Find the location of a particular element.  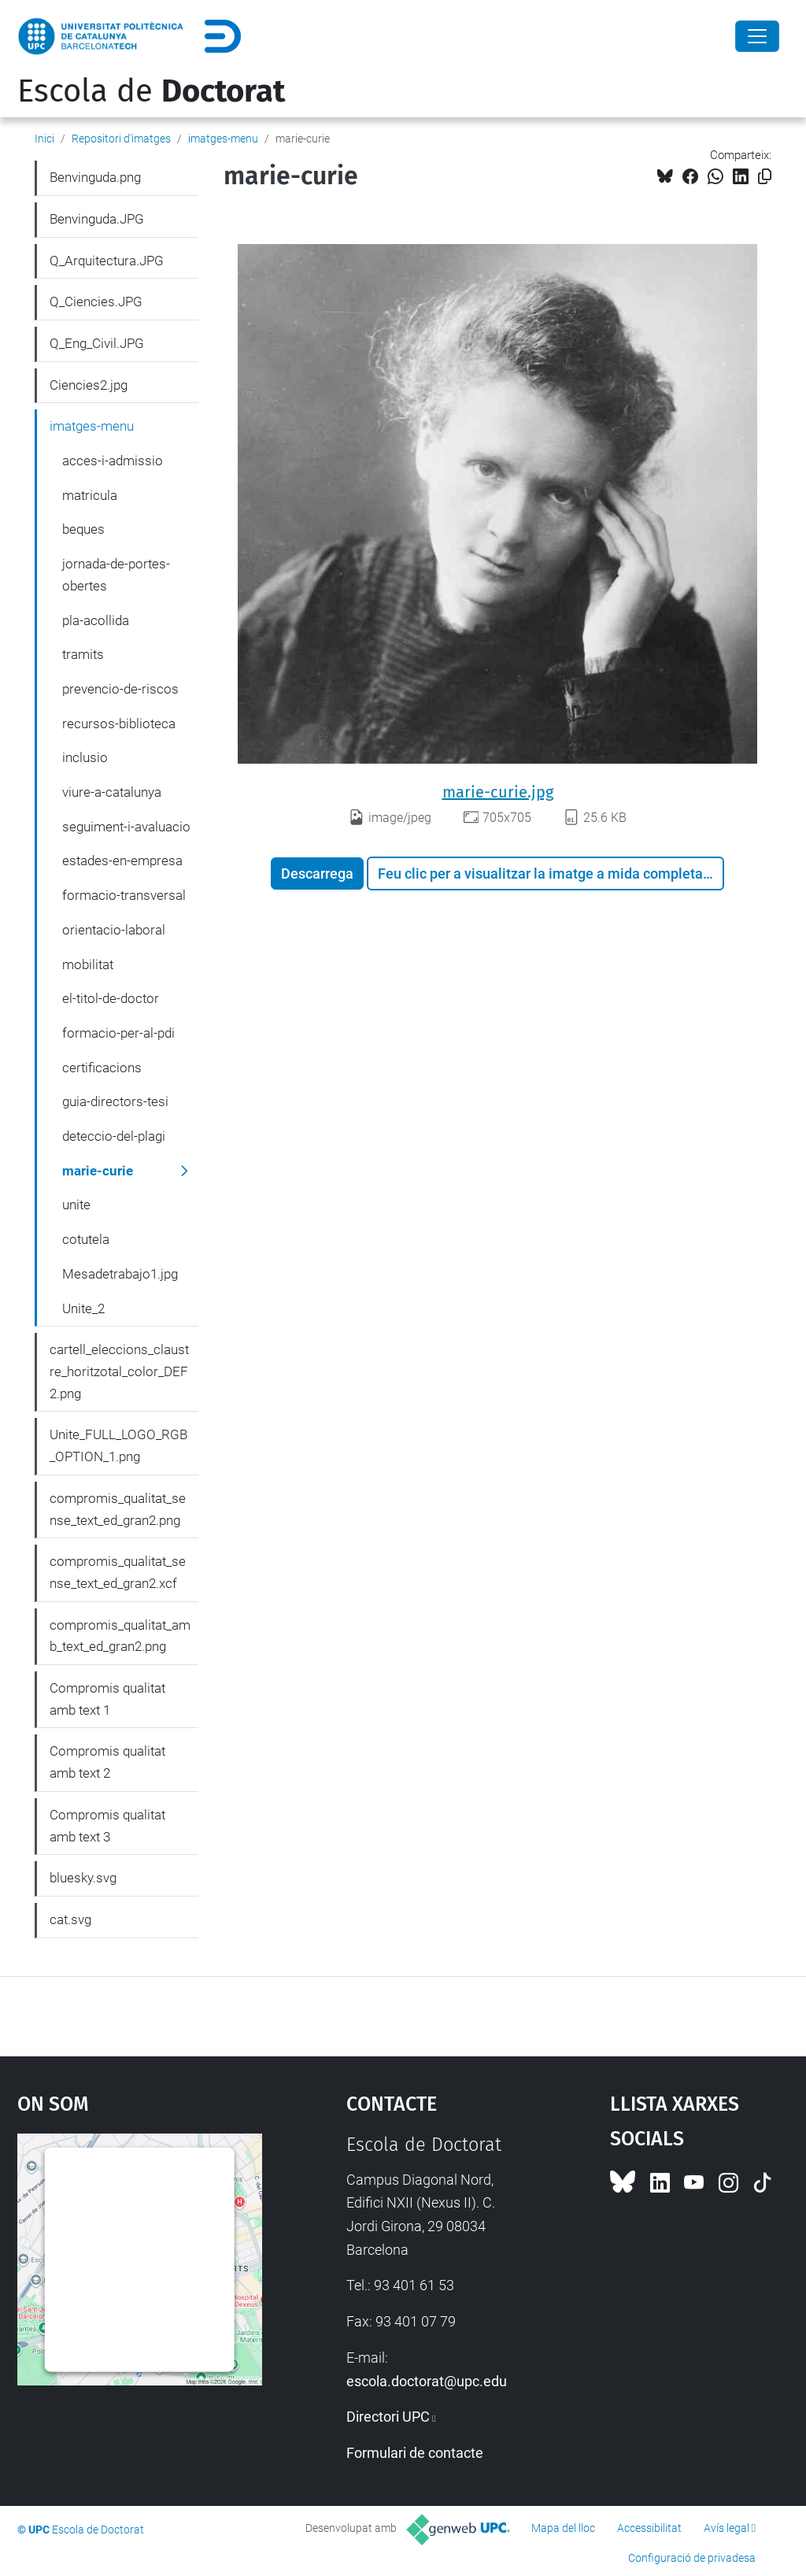

marie-curie is located at coordinates (97, 1171).